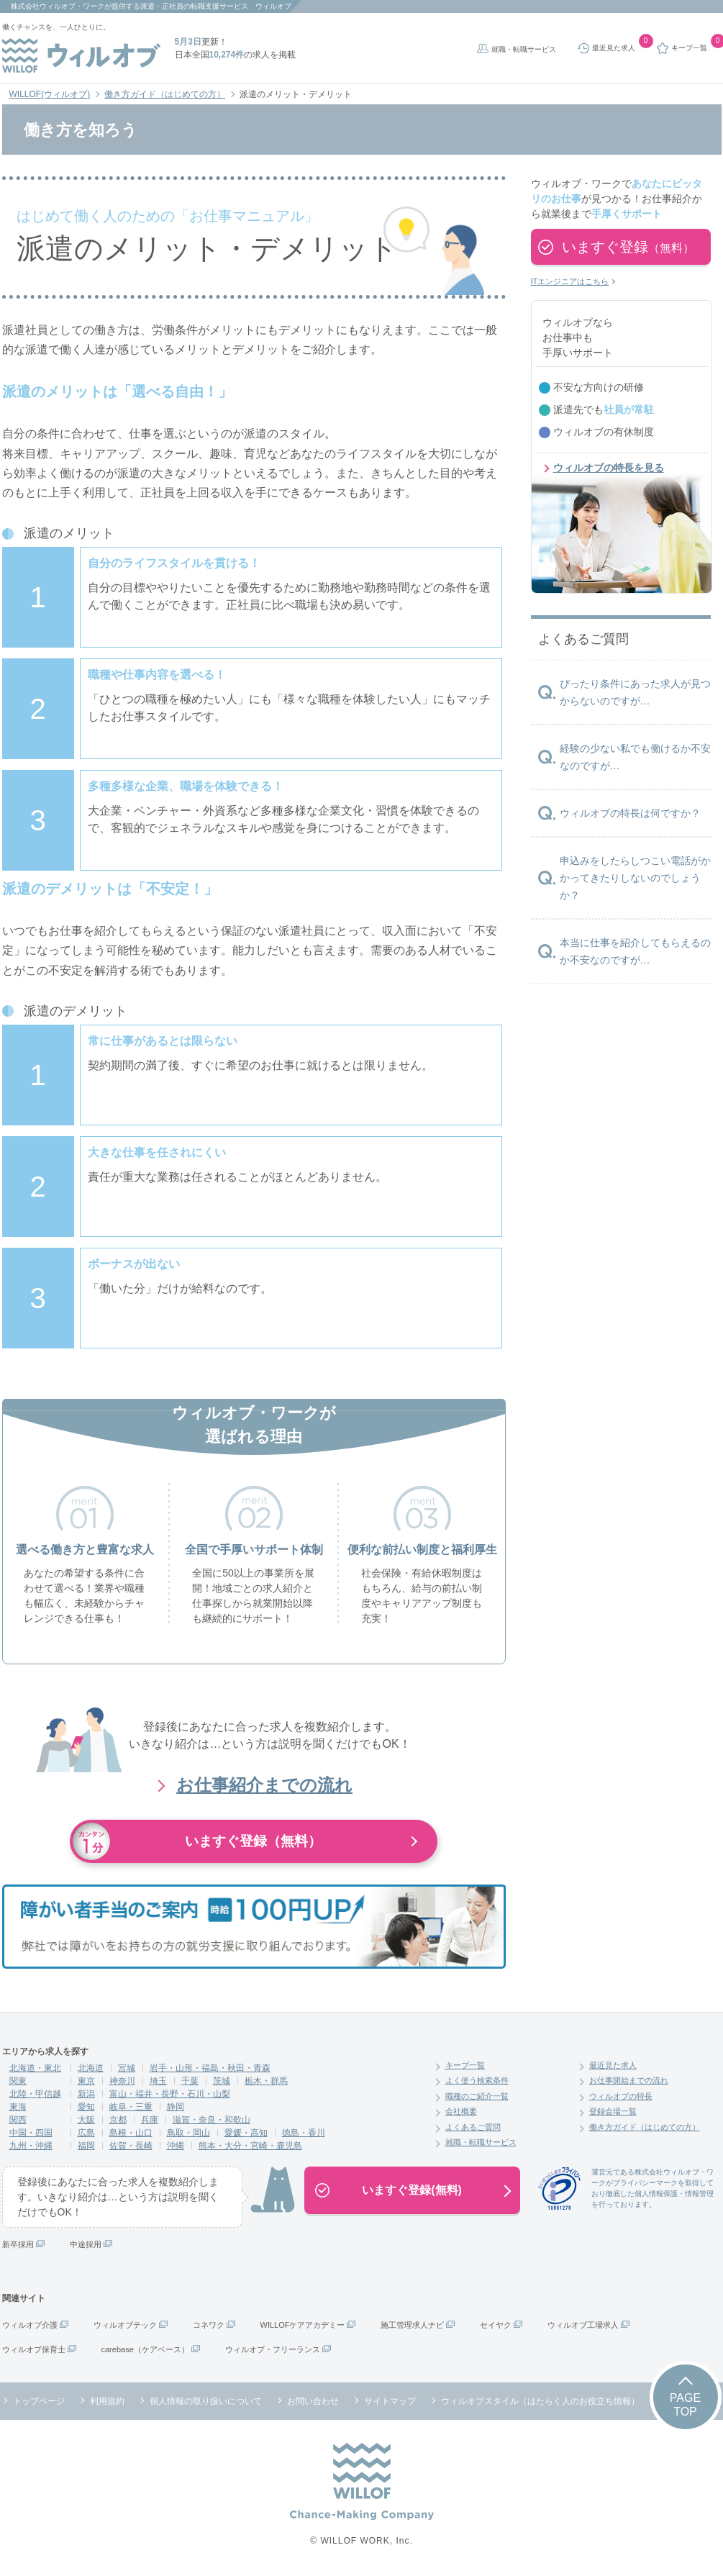  What do you see at coordinates (540, 2401) in the screenshot?
I see `ウィルオブスタイル（はたらく人のお役立ち情報）` at bounding box center [540, 2401].